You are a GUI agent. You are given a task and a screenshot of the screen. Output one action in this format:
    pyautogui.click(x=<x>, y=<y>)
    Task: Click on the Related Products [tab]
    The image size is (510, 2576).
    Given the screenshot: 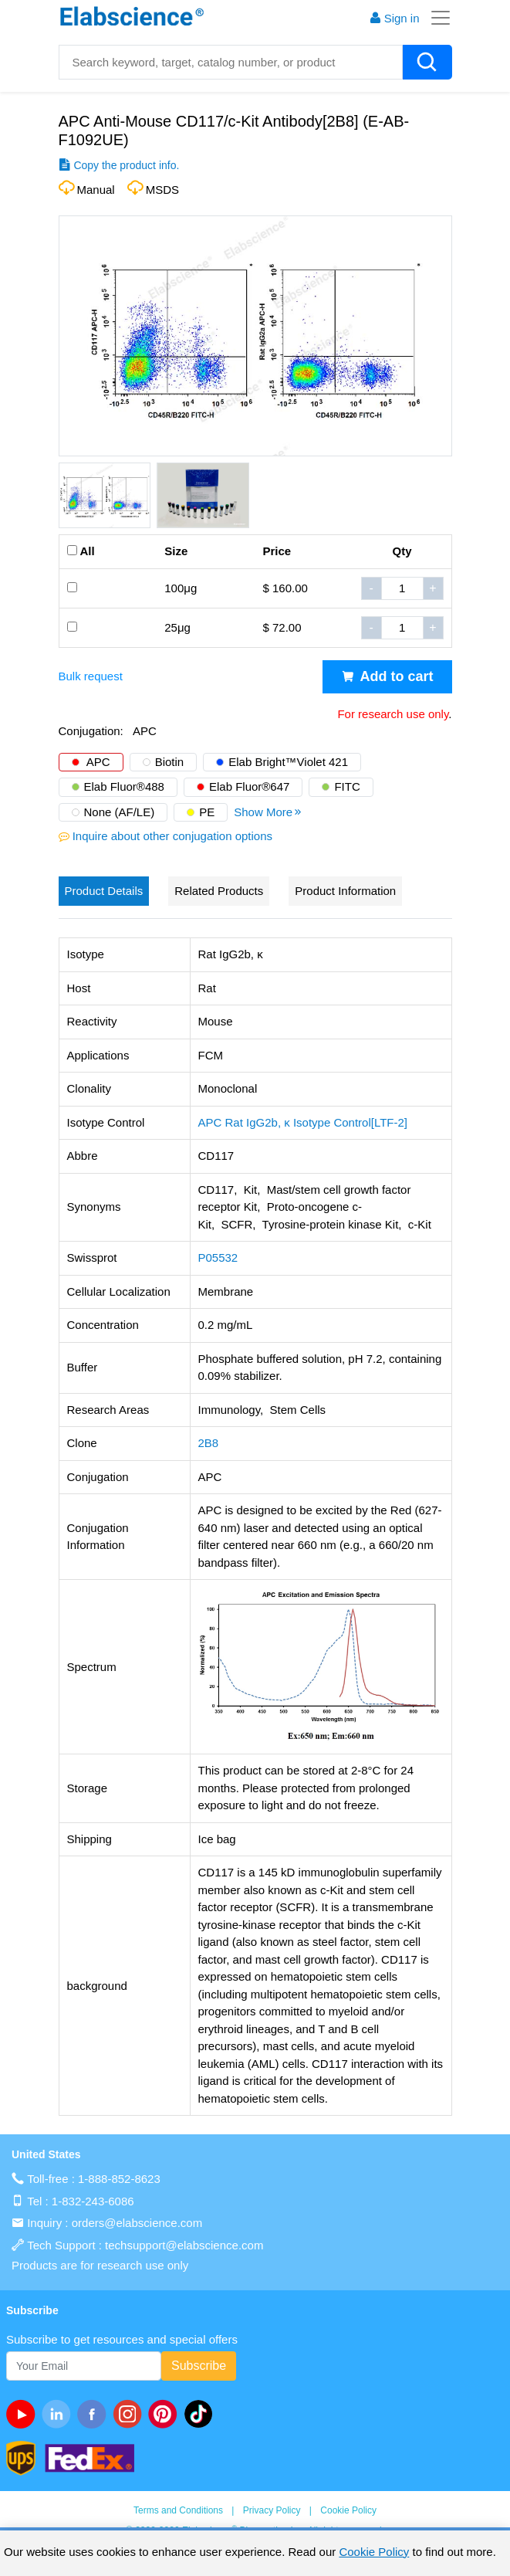 What is the action you would take?
    pyautogui.click(x=218, y=890)
    